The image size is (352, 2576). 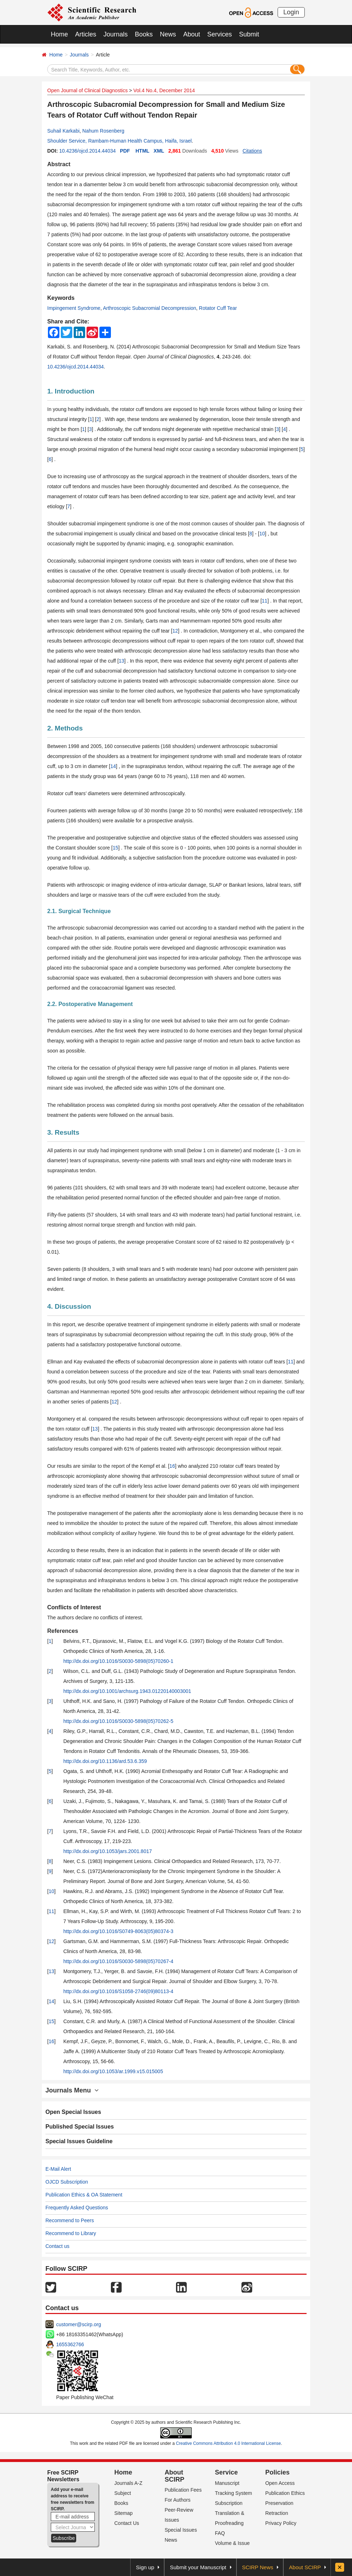 I want to click on 11, so click(x=265, y=601).